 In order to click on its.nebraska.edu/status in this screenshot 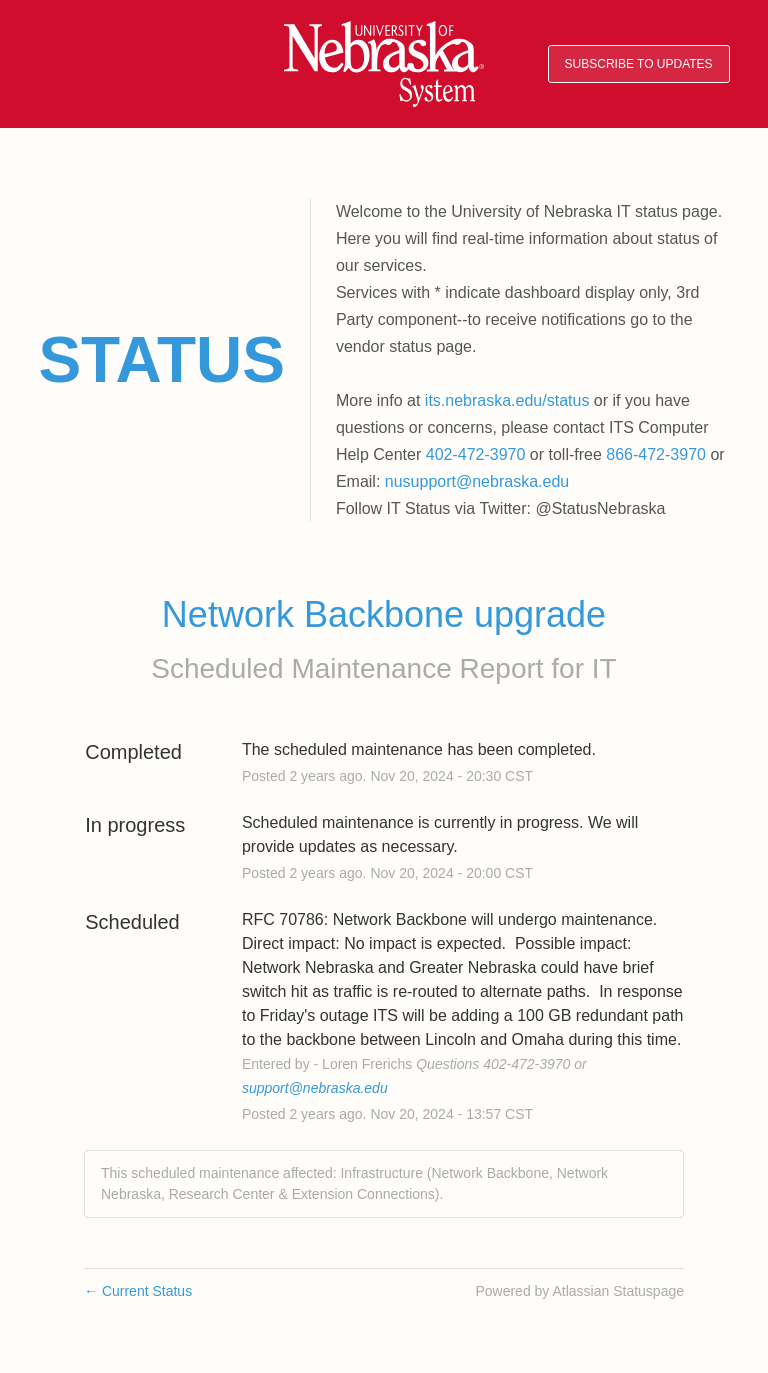, I will do `click(507, 400)`.